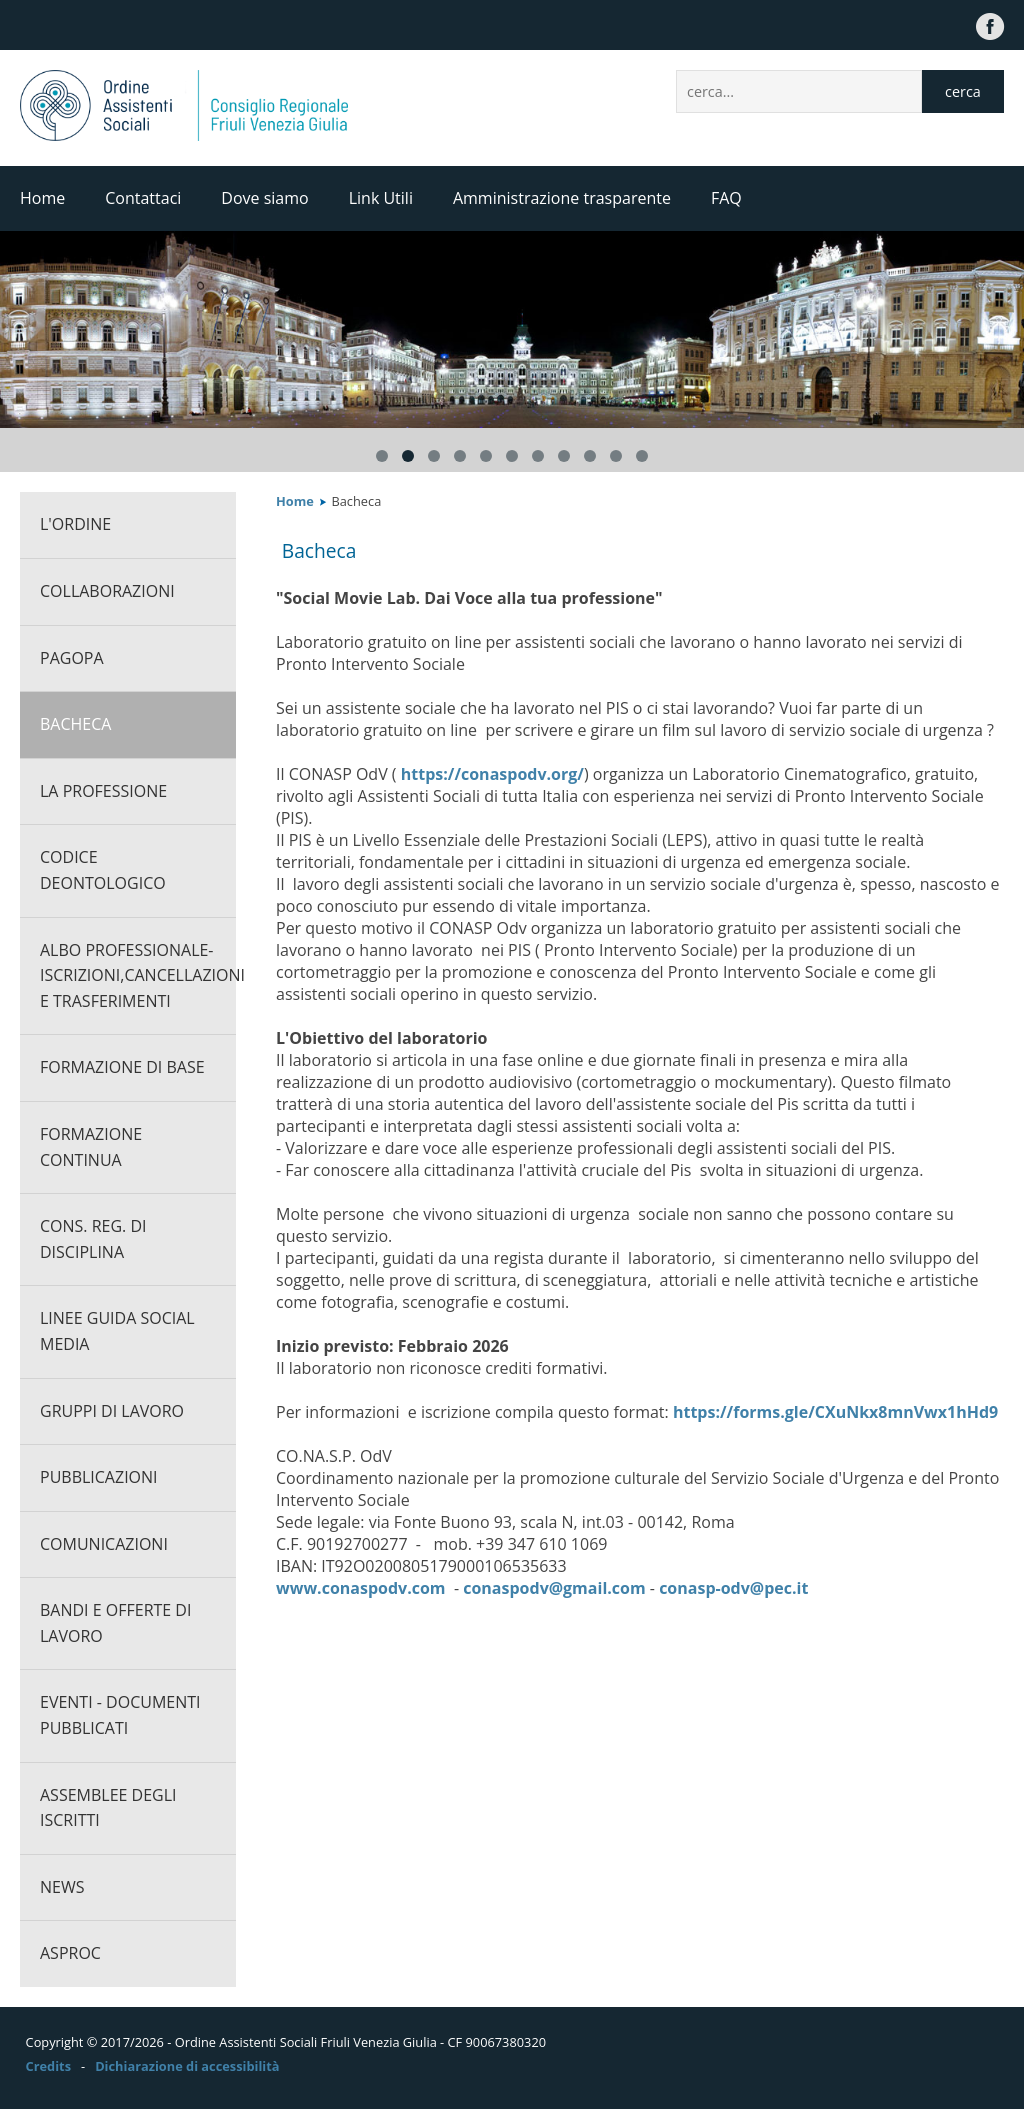 The width and height of the screenshot is (1024, 2109). I want to click on Gruppi di lavoro, so click(112, 1411).